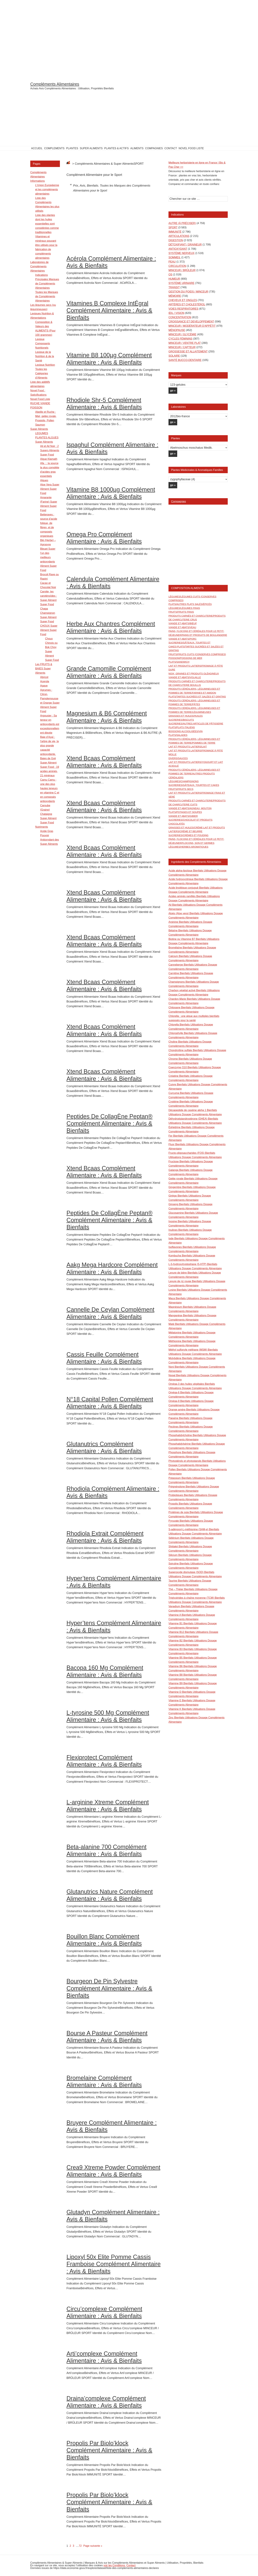  What do you see at coordinates (176, 313) in the screenshot?
I see `ŒIL / VISION` at bounding box center [176, 313].